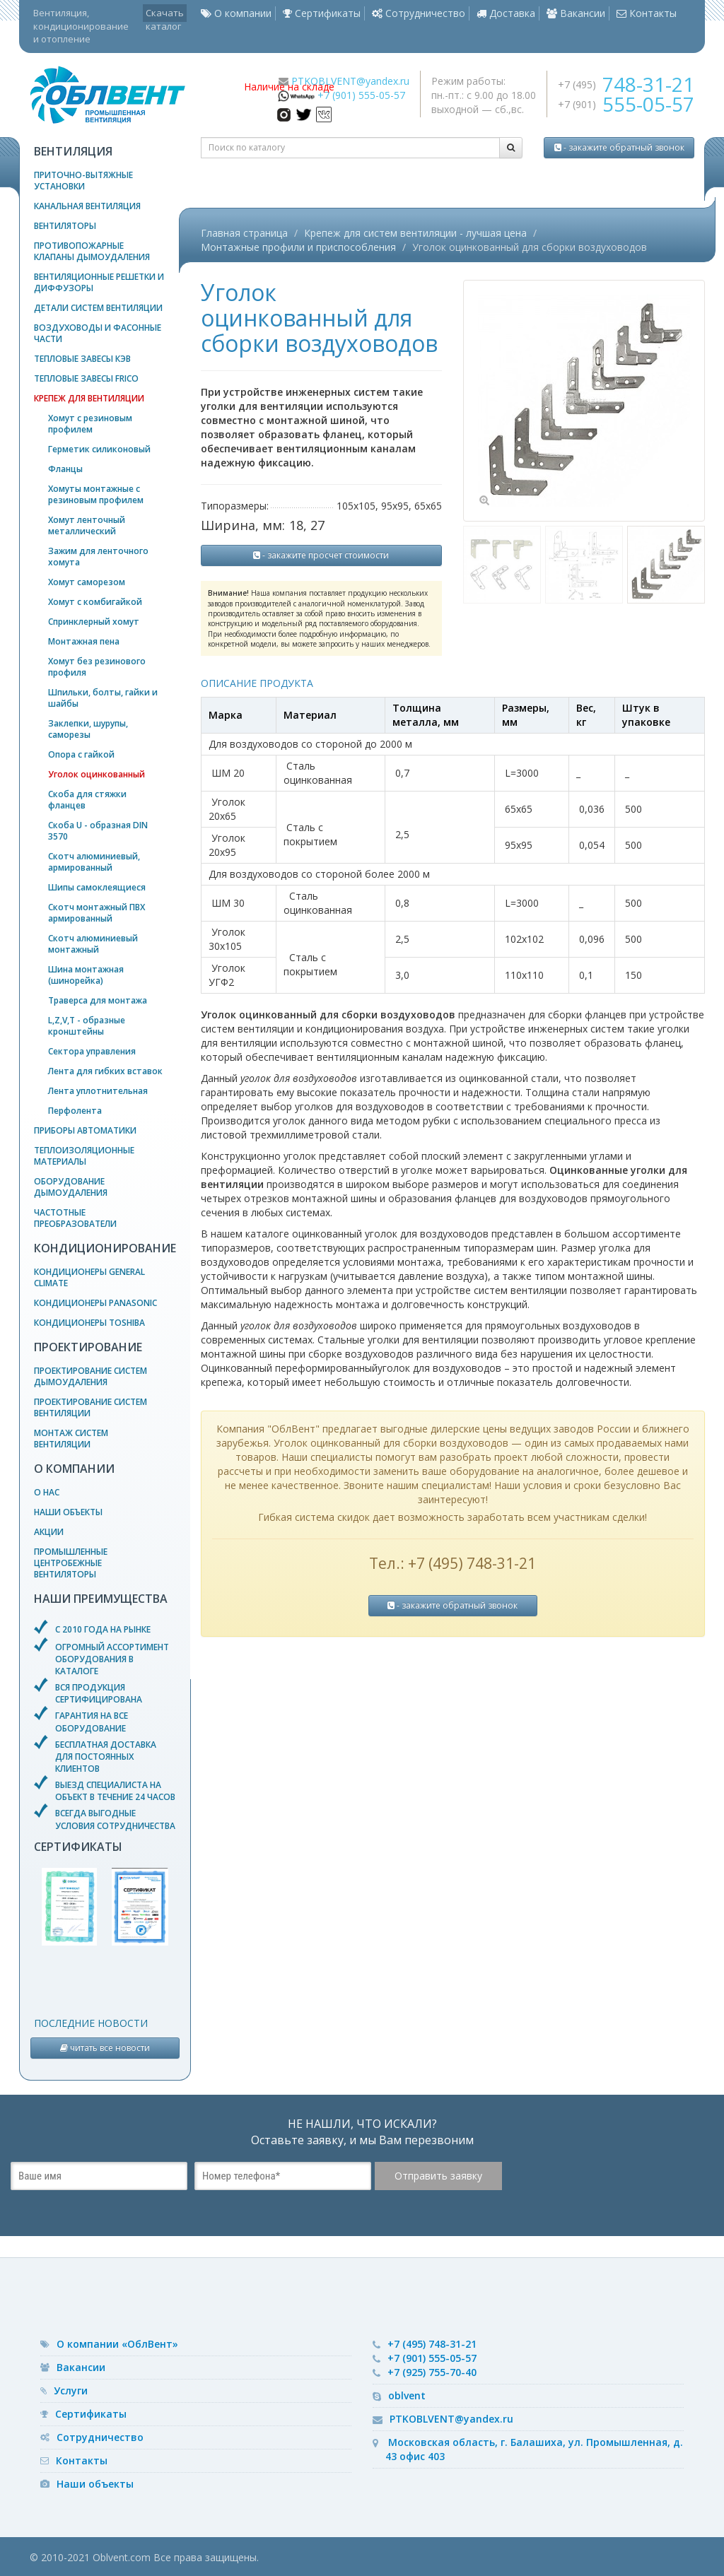 Image resolution: width=724 pixels, height=2576 pixels. I want to click on Частотные преобразователи, so click(75, 1218).